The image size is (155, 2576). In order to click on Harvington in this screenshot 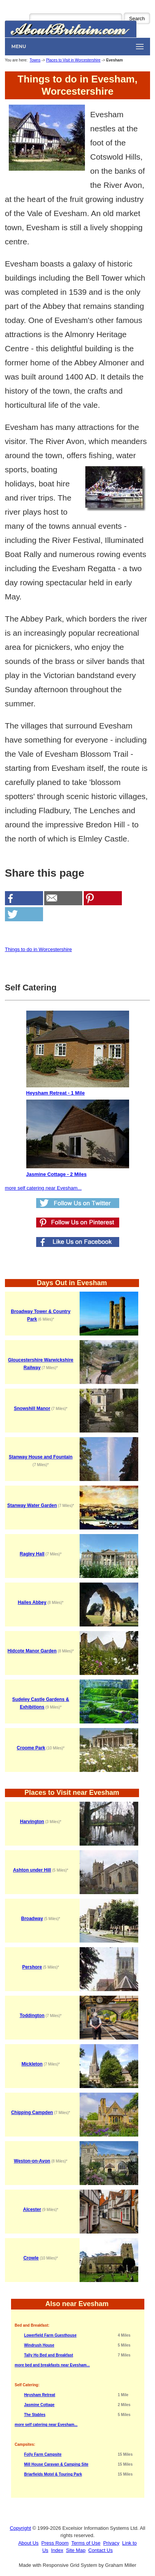, I will do `click(32, 1821)`.